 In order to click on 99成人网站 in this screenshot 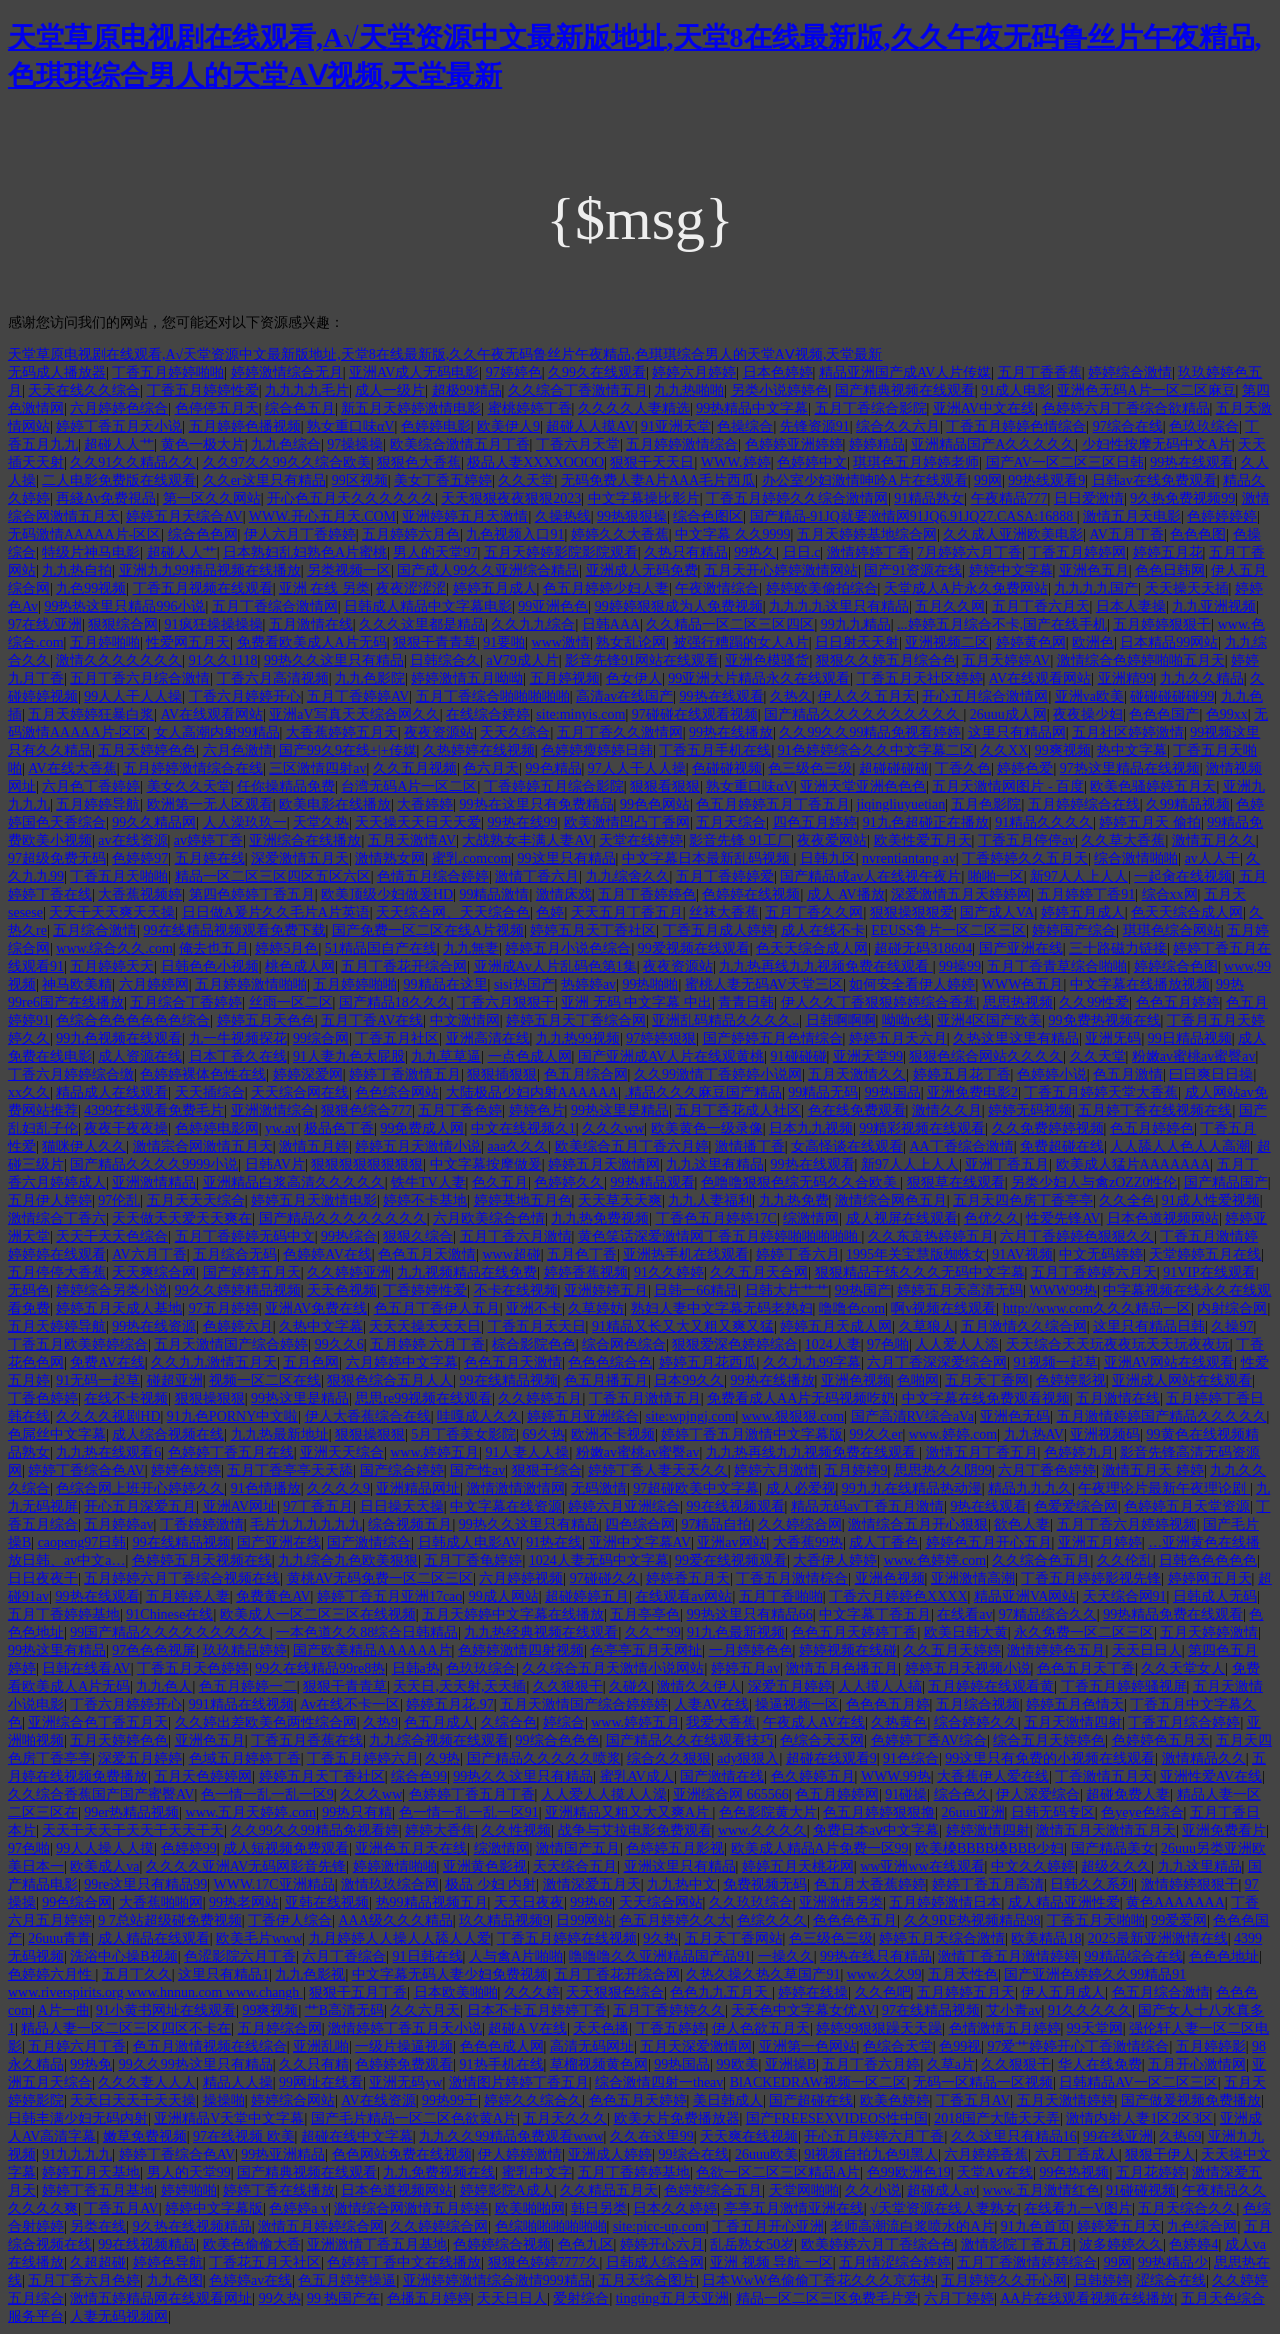, I will do `click(504, 1596)`.